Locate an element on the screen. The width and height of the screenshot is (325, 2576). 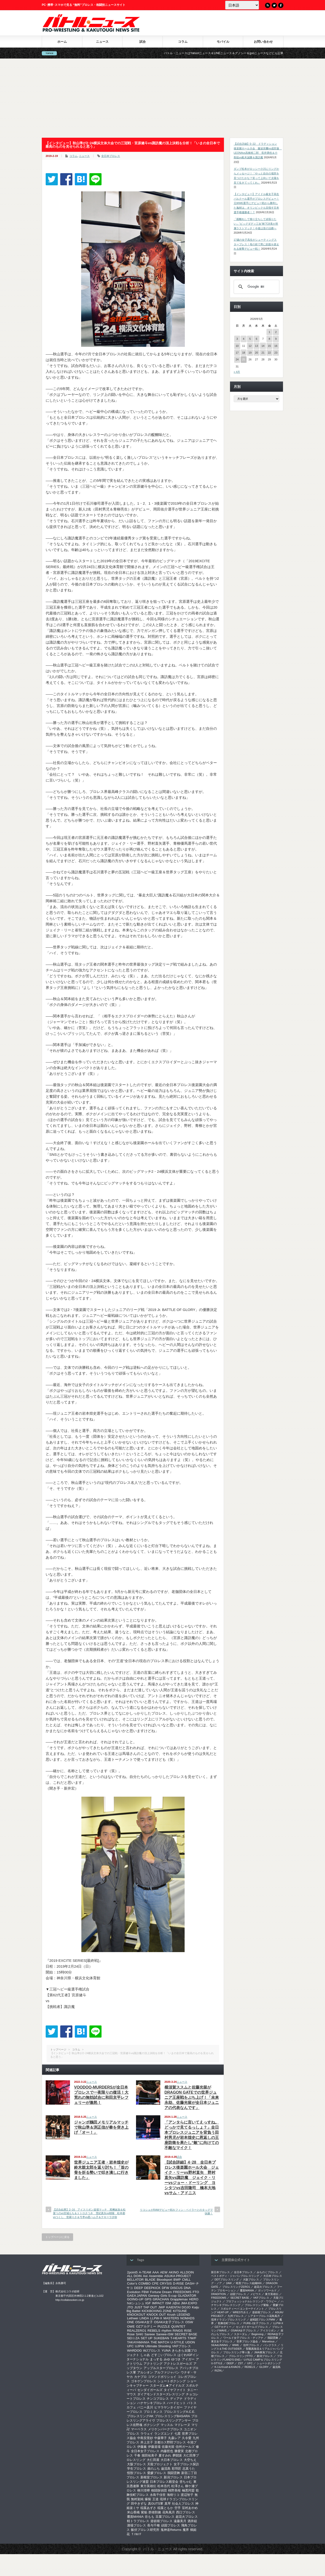
どすこいプロレス is located at coordinates (163, 2355).